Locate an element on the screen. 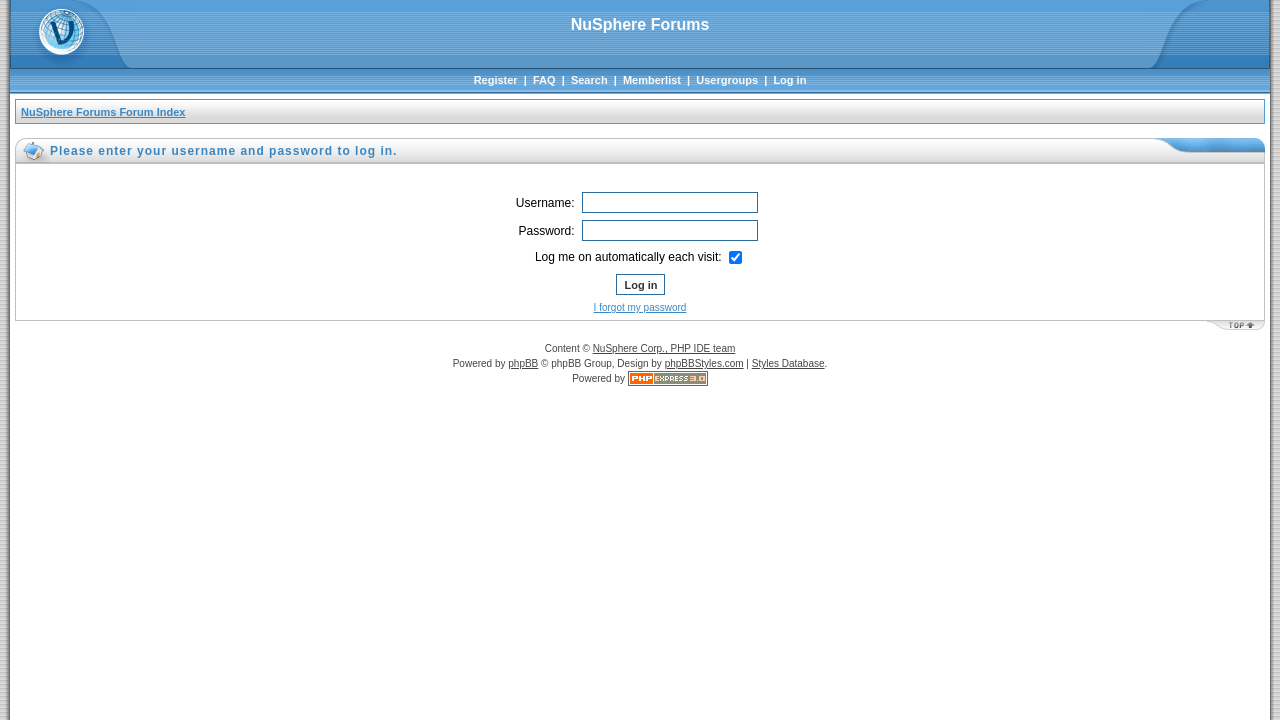 The image size is (1280, 720). phpBBStyles.com is located at coordinates (704, 363).